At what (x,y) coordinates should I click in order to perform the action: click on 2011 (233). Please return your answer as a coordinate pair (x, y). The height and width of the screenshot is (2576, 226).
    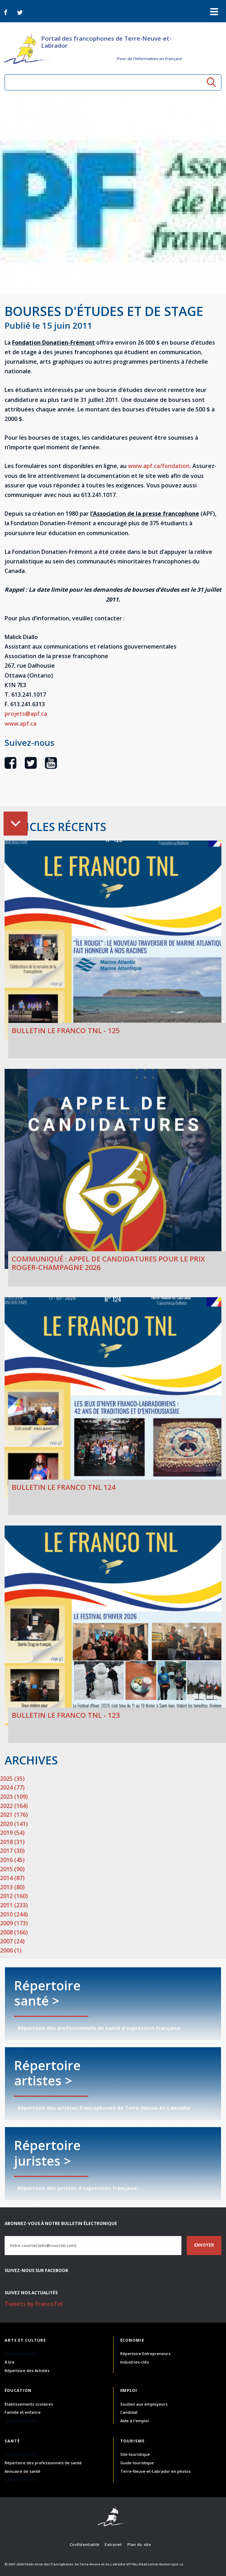
    Looking at the image, I should click on (14, 1905).